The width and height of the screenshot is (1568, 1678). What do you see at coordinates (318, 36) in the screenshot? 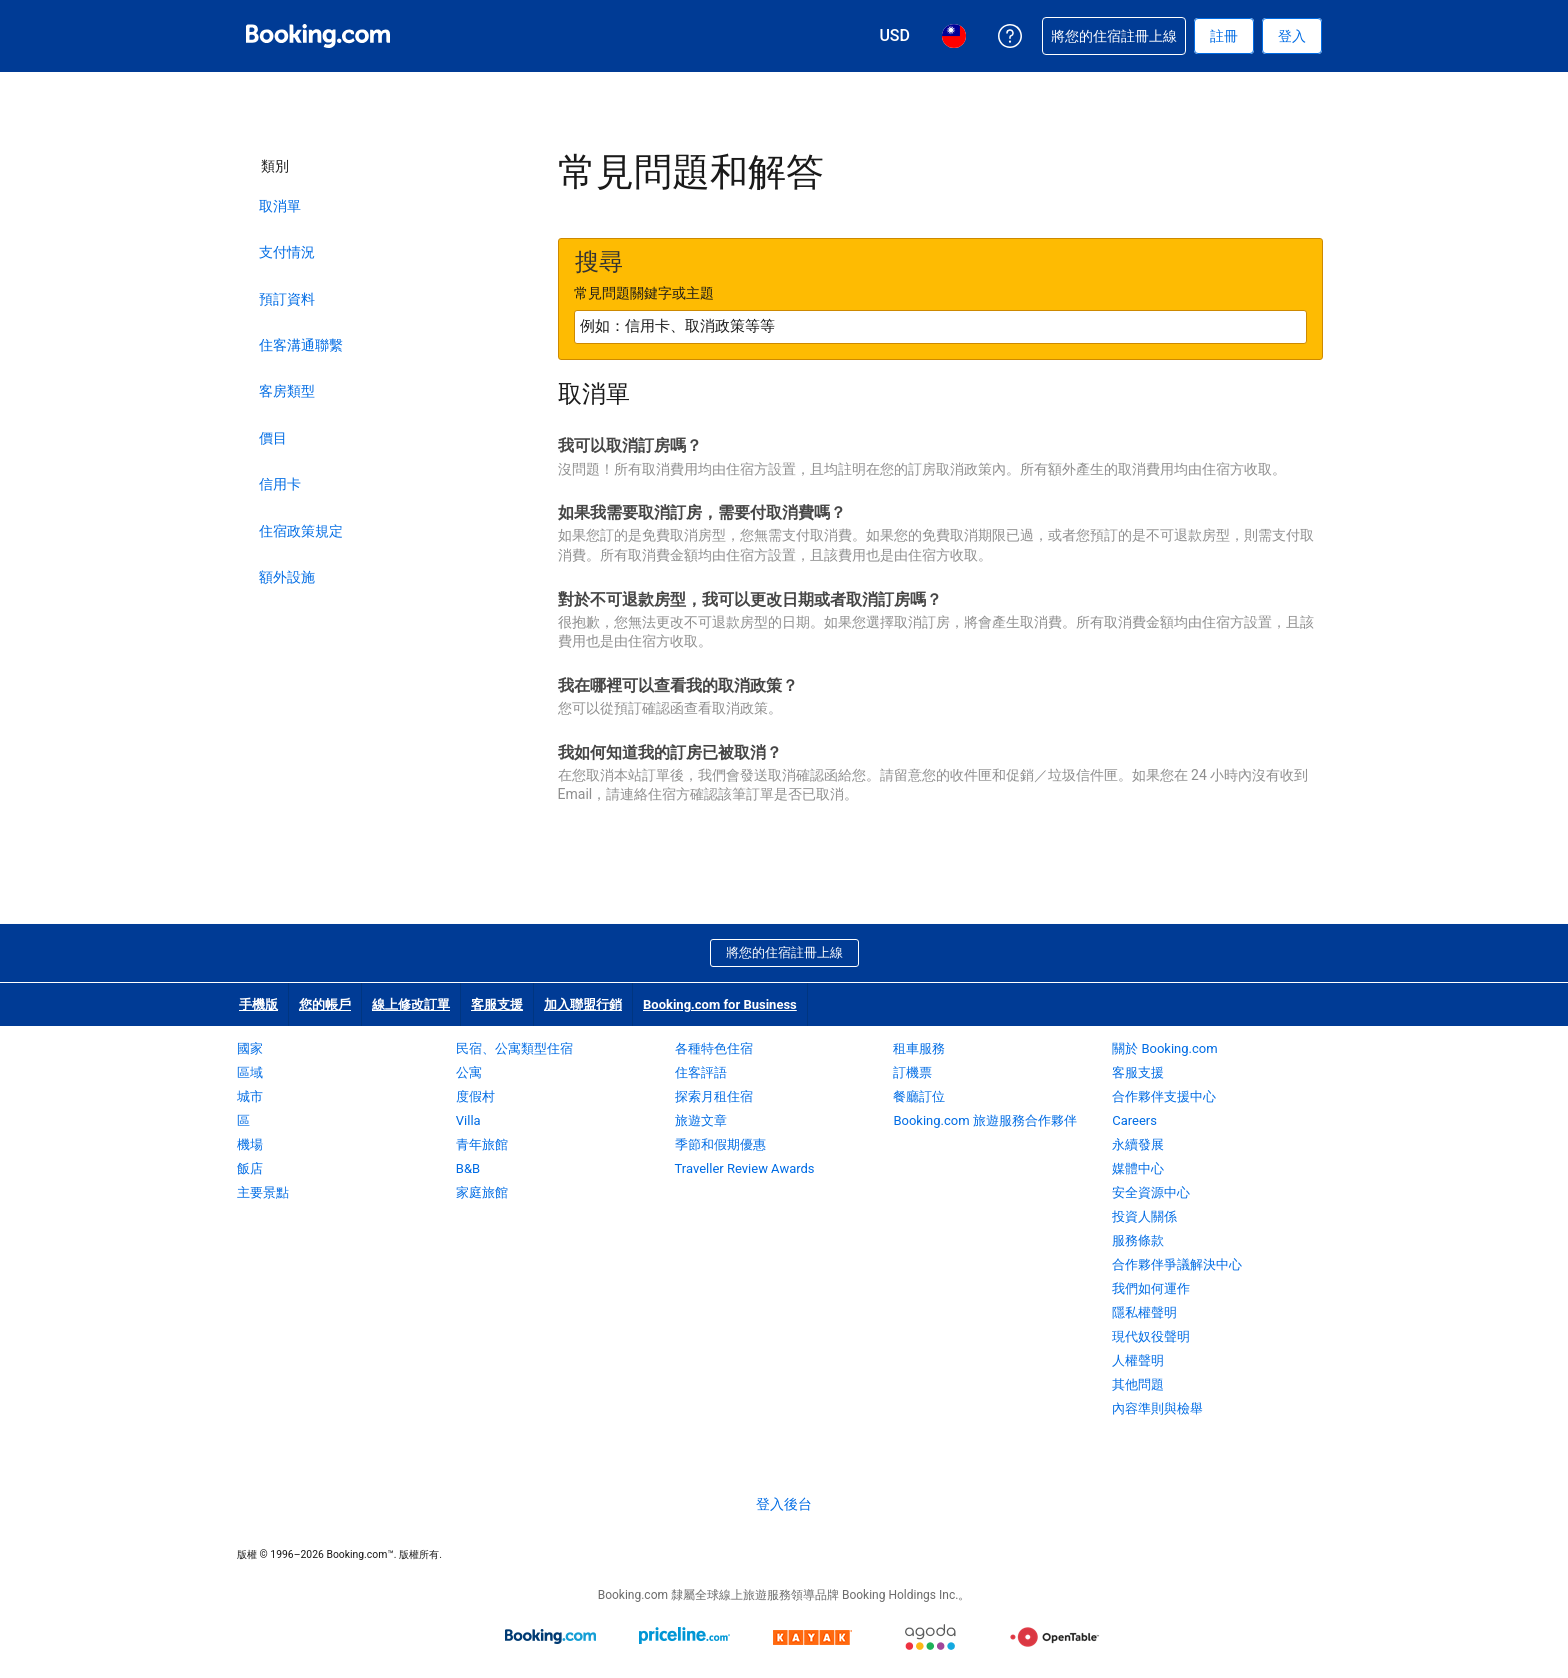
I see `[Booking.com：線上訂房專家]` at bounding box center [318, 36].